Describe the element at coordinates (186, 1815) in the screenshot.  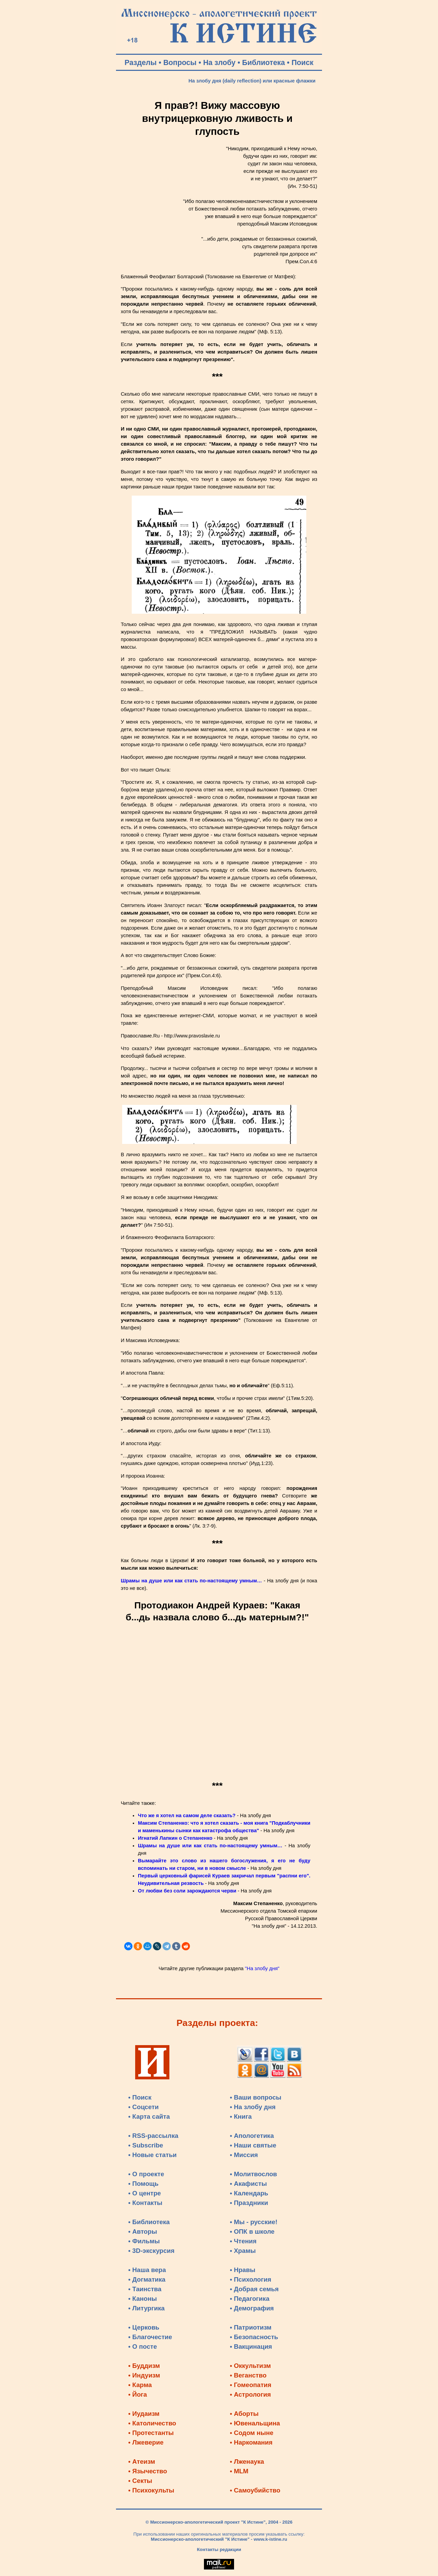
I see `Что же я хотел на самом деле сказать?` at that location.